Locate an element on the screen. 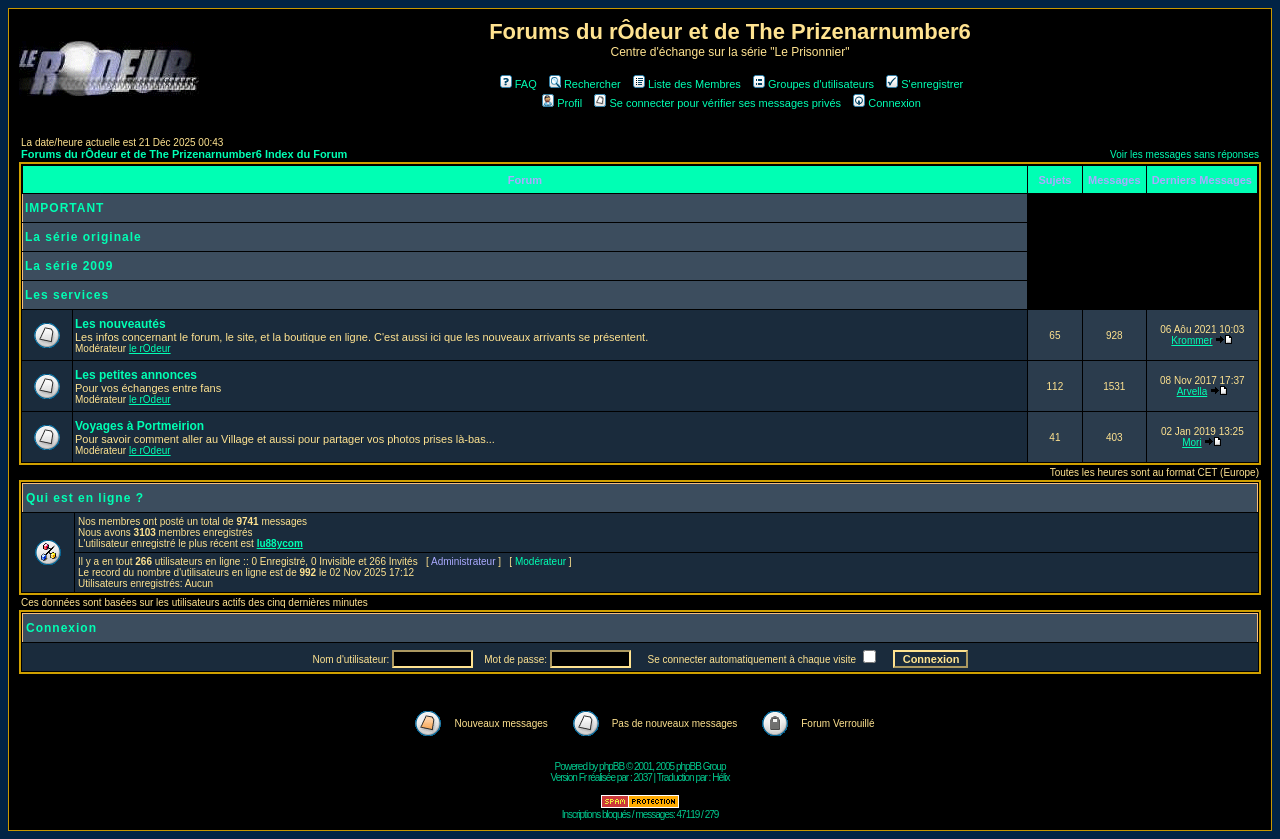  Qui est en ligne ? is located at coordinates (85, 498).